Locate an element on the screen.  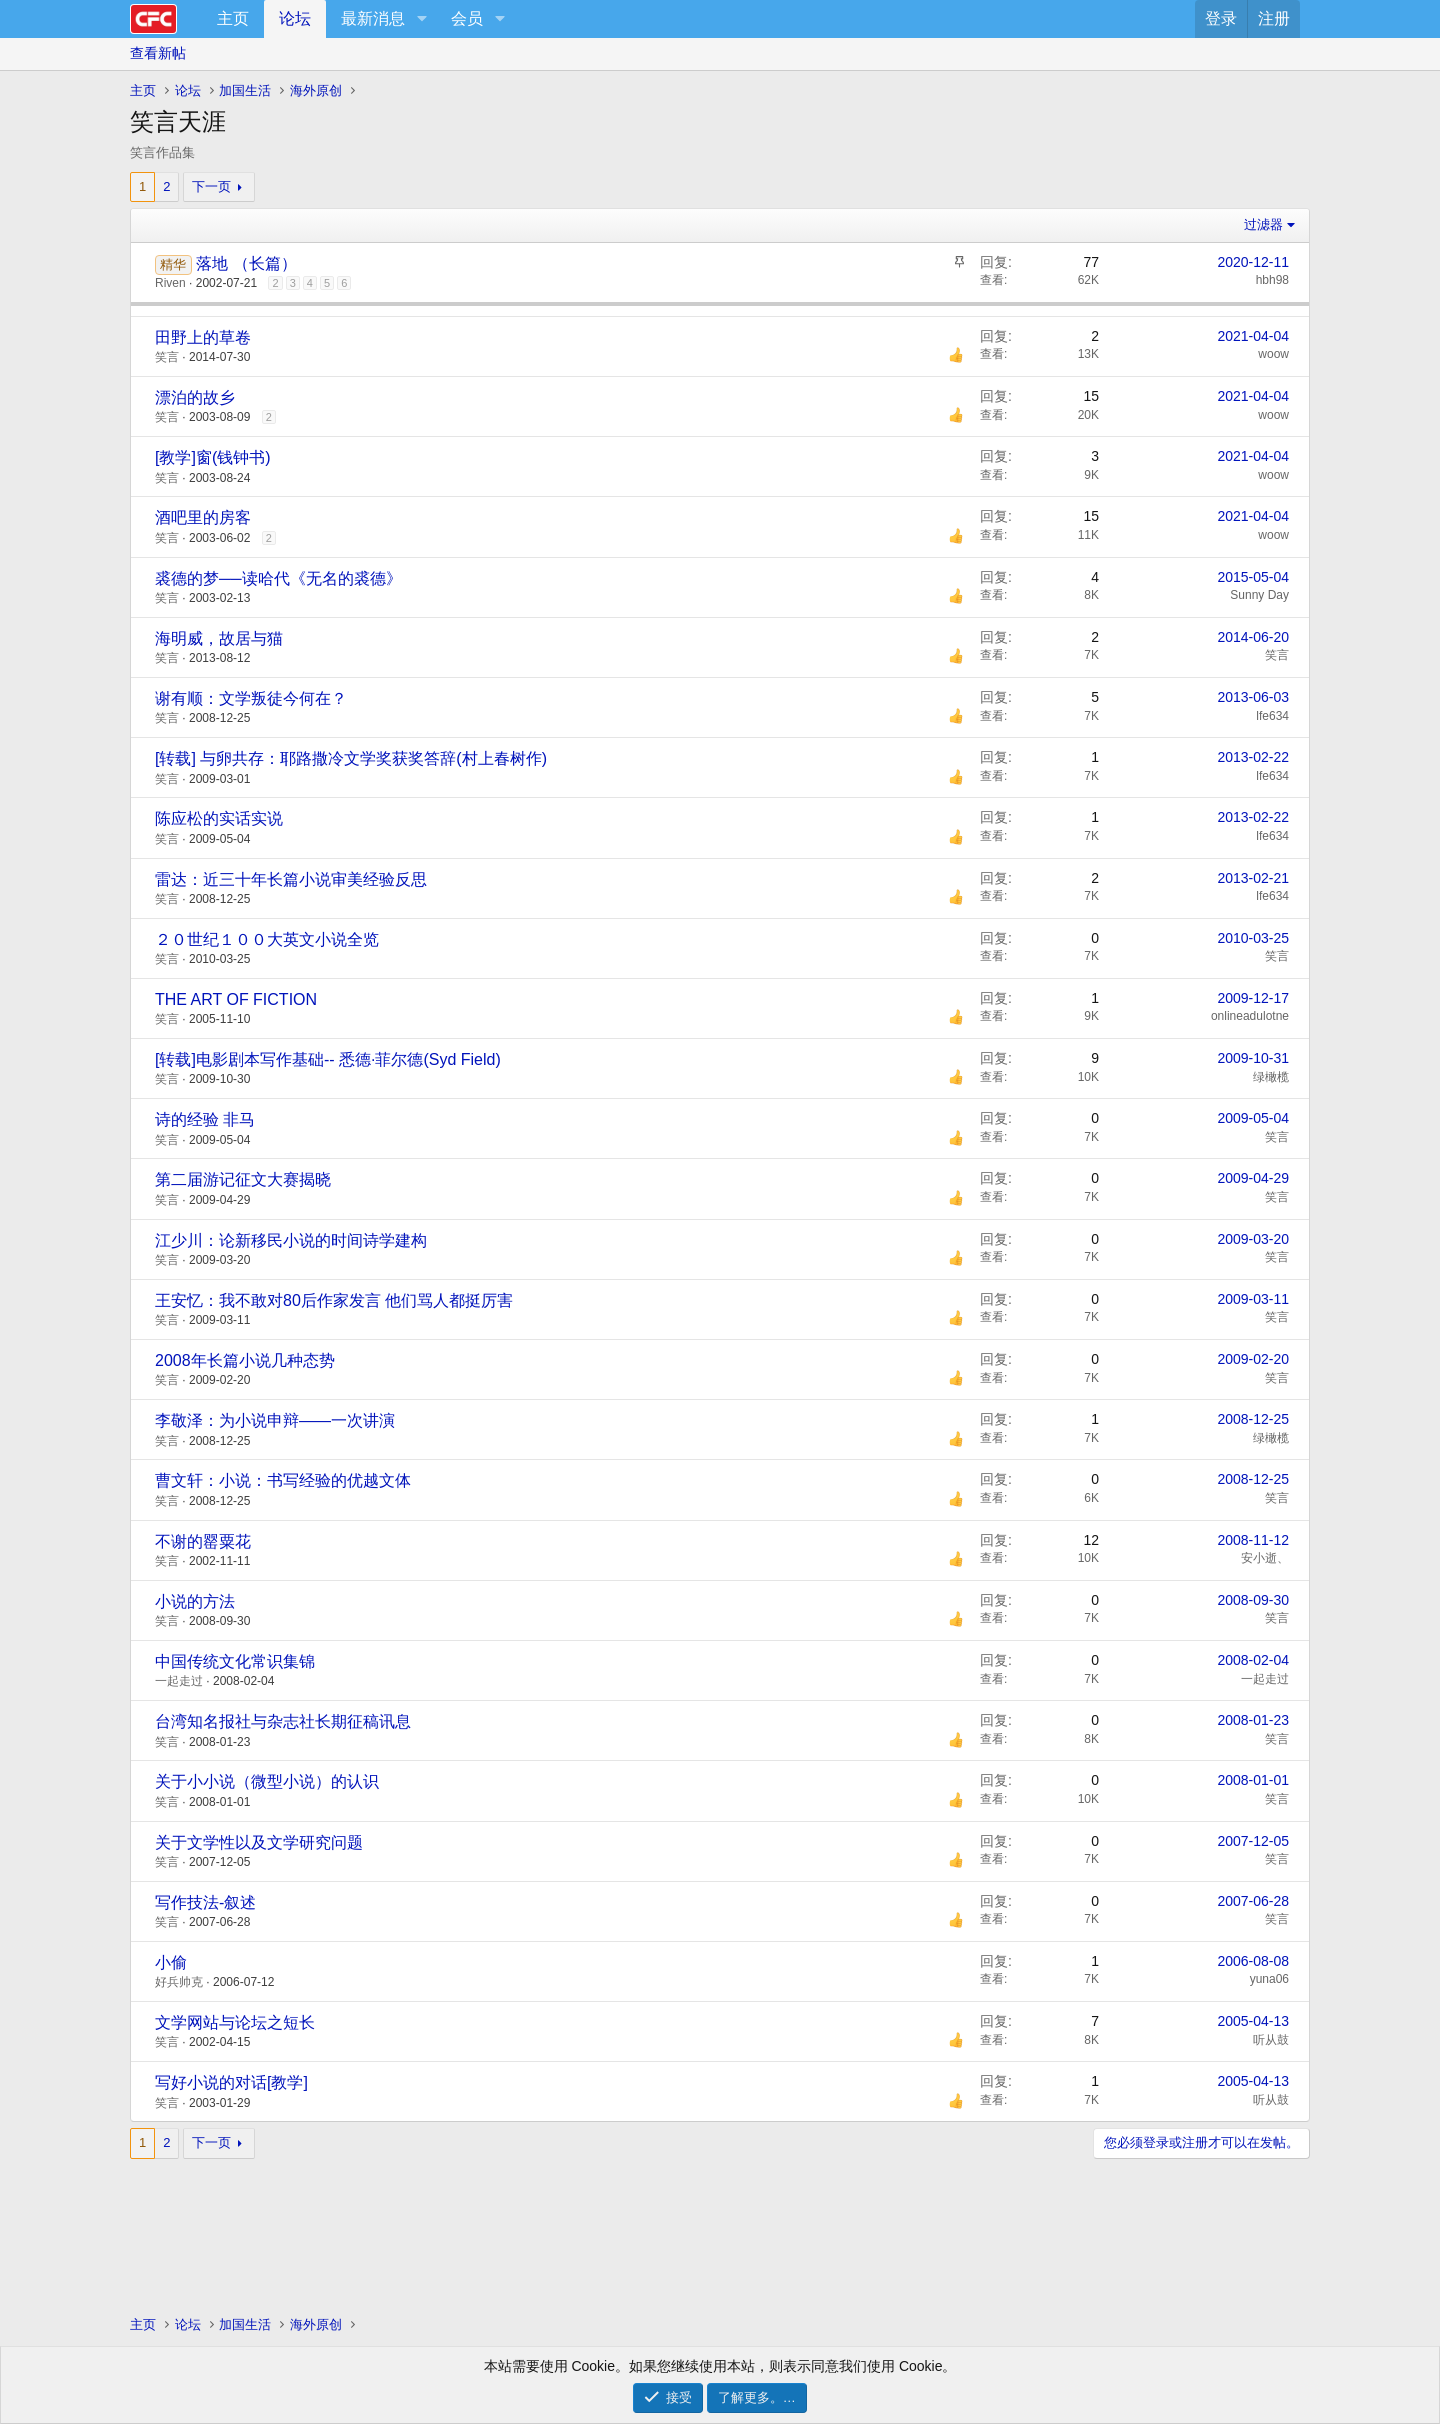
２０世纪１００大英文小说全览 is located at coordinates (267, 939).